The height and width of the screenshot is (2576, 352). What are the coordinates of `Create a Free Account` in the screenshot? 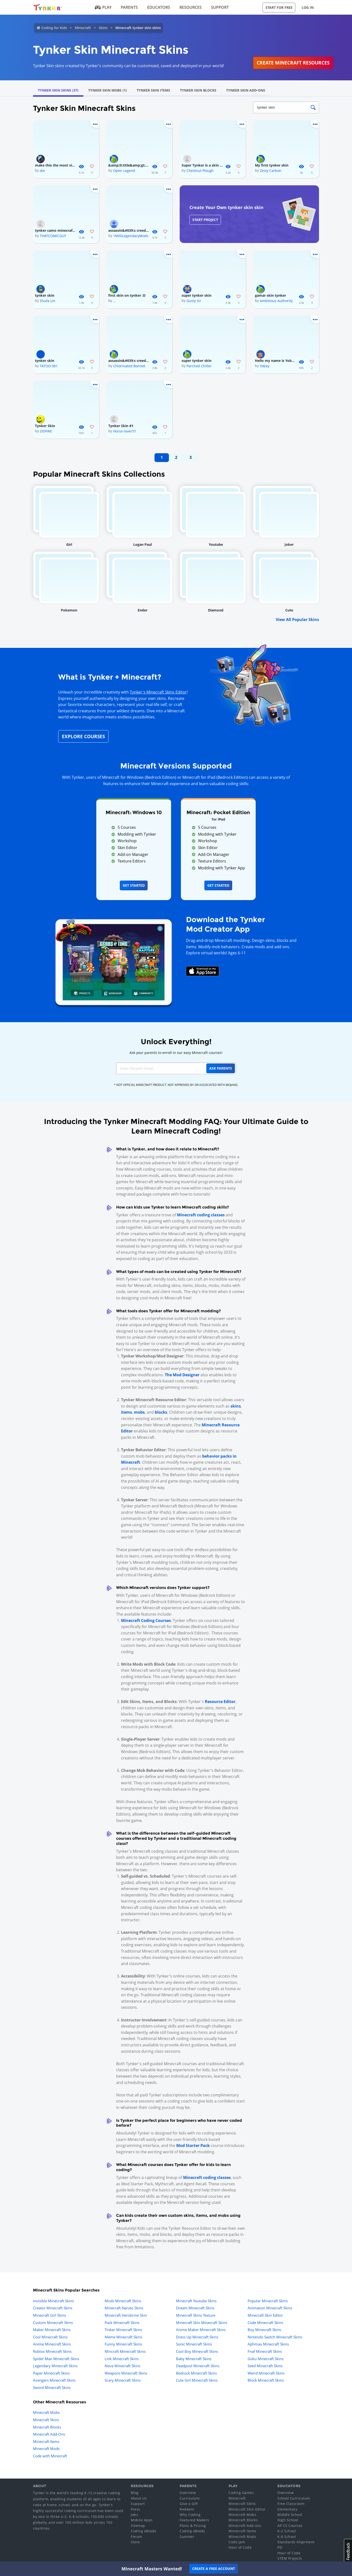 It's located at (213, 2568).